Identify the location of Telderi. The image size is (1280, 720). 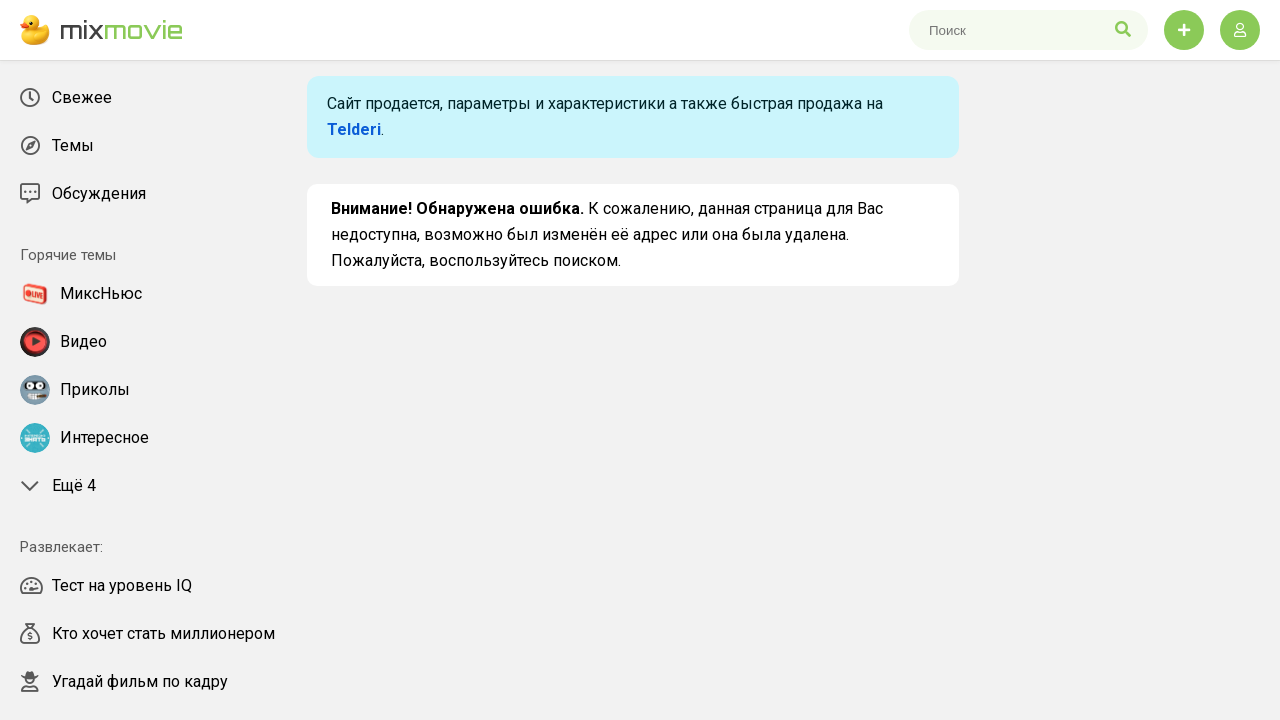
(354, 129).